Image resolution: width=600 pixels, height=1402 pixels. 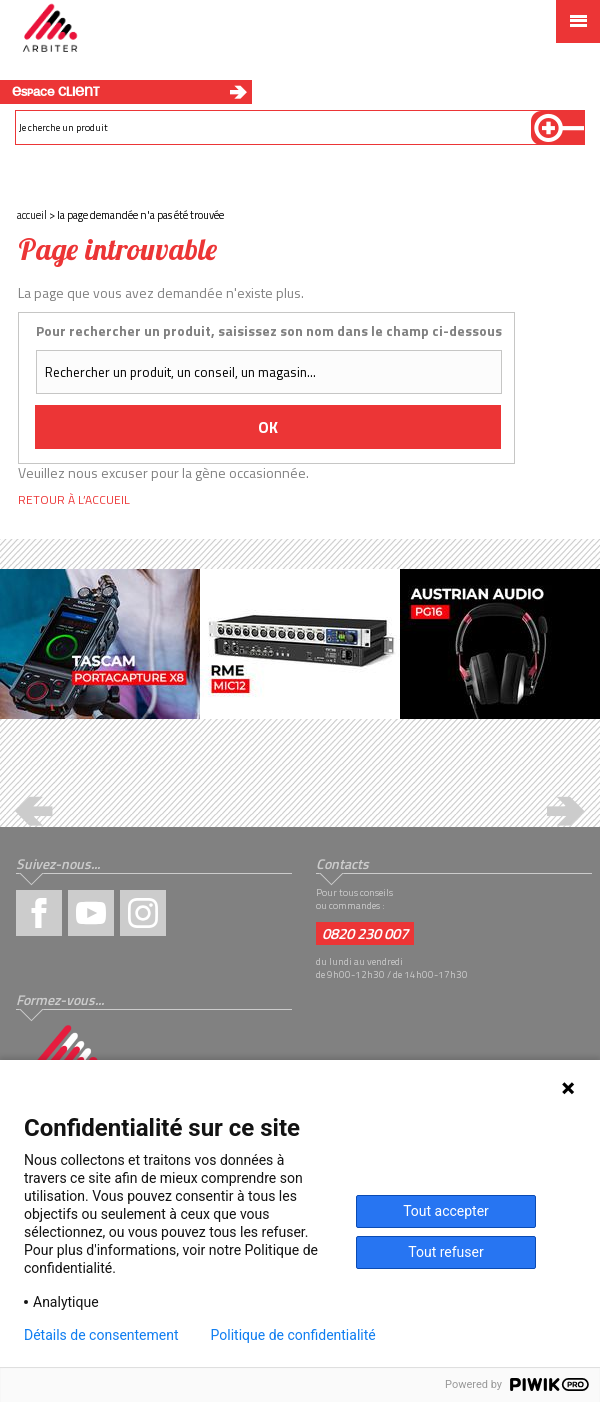 What do you see at coordinates (446, 1211) in the screenshot?
I see `Tout accepter` at bounding box center [446, 1211].